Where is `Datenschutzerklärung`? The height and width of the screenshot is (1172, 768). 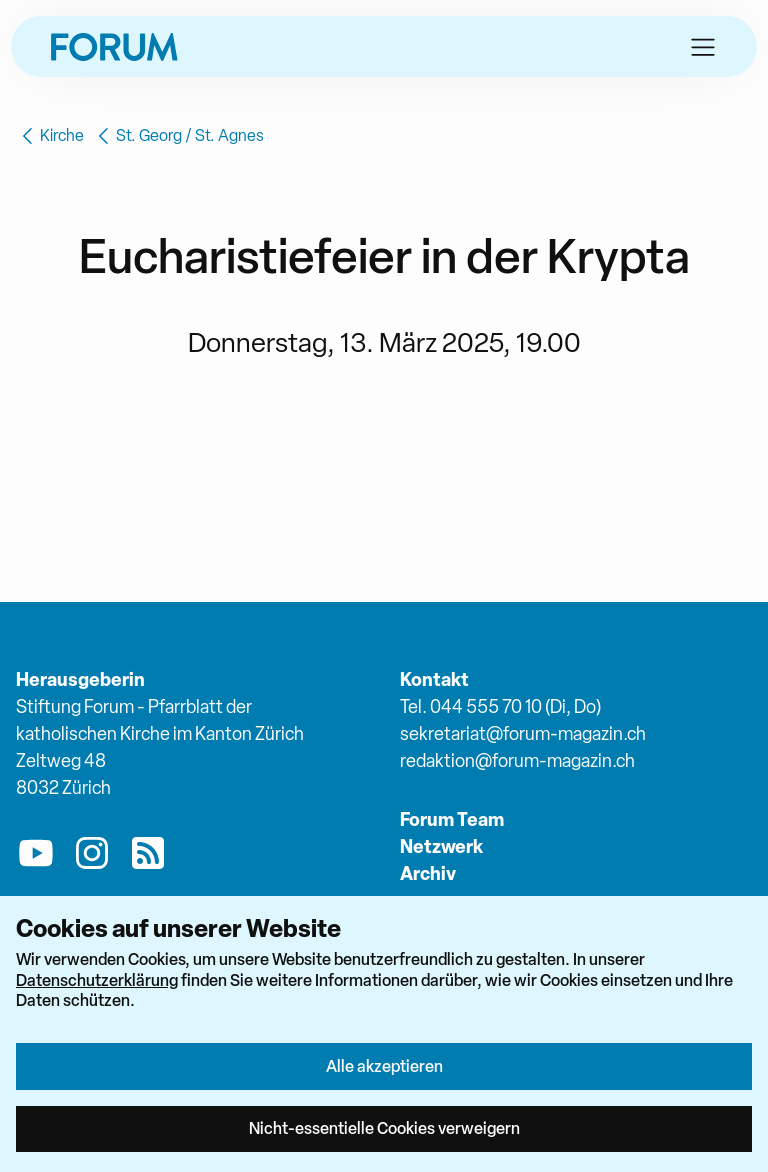 Datenschutzerklärung is located at coordinates (97, 980).